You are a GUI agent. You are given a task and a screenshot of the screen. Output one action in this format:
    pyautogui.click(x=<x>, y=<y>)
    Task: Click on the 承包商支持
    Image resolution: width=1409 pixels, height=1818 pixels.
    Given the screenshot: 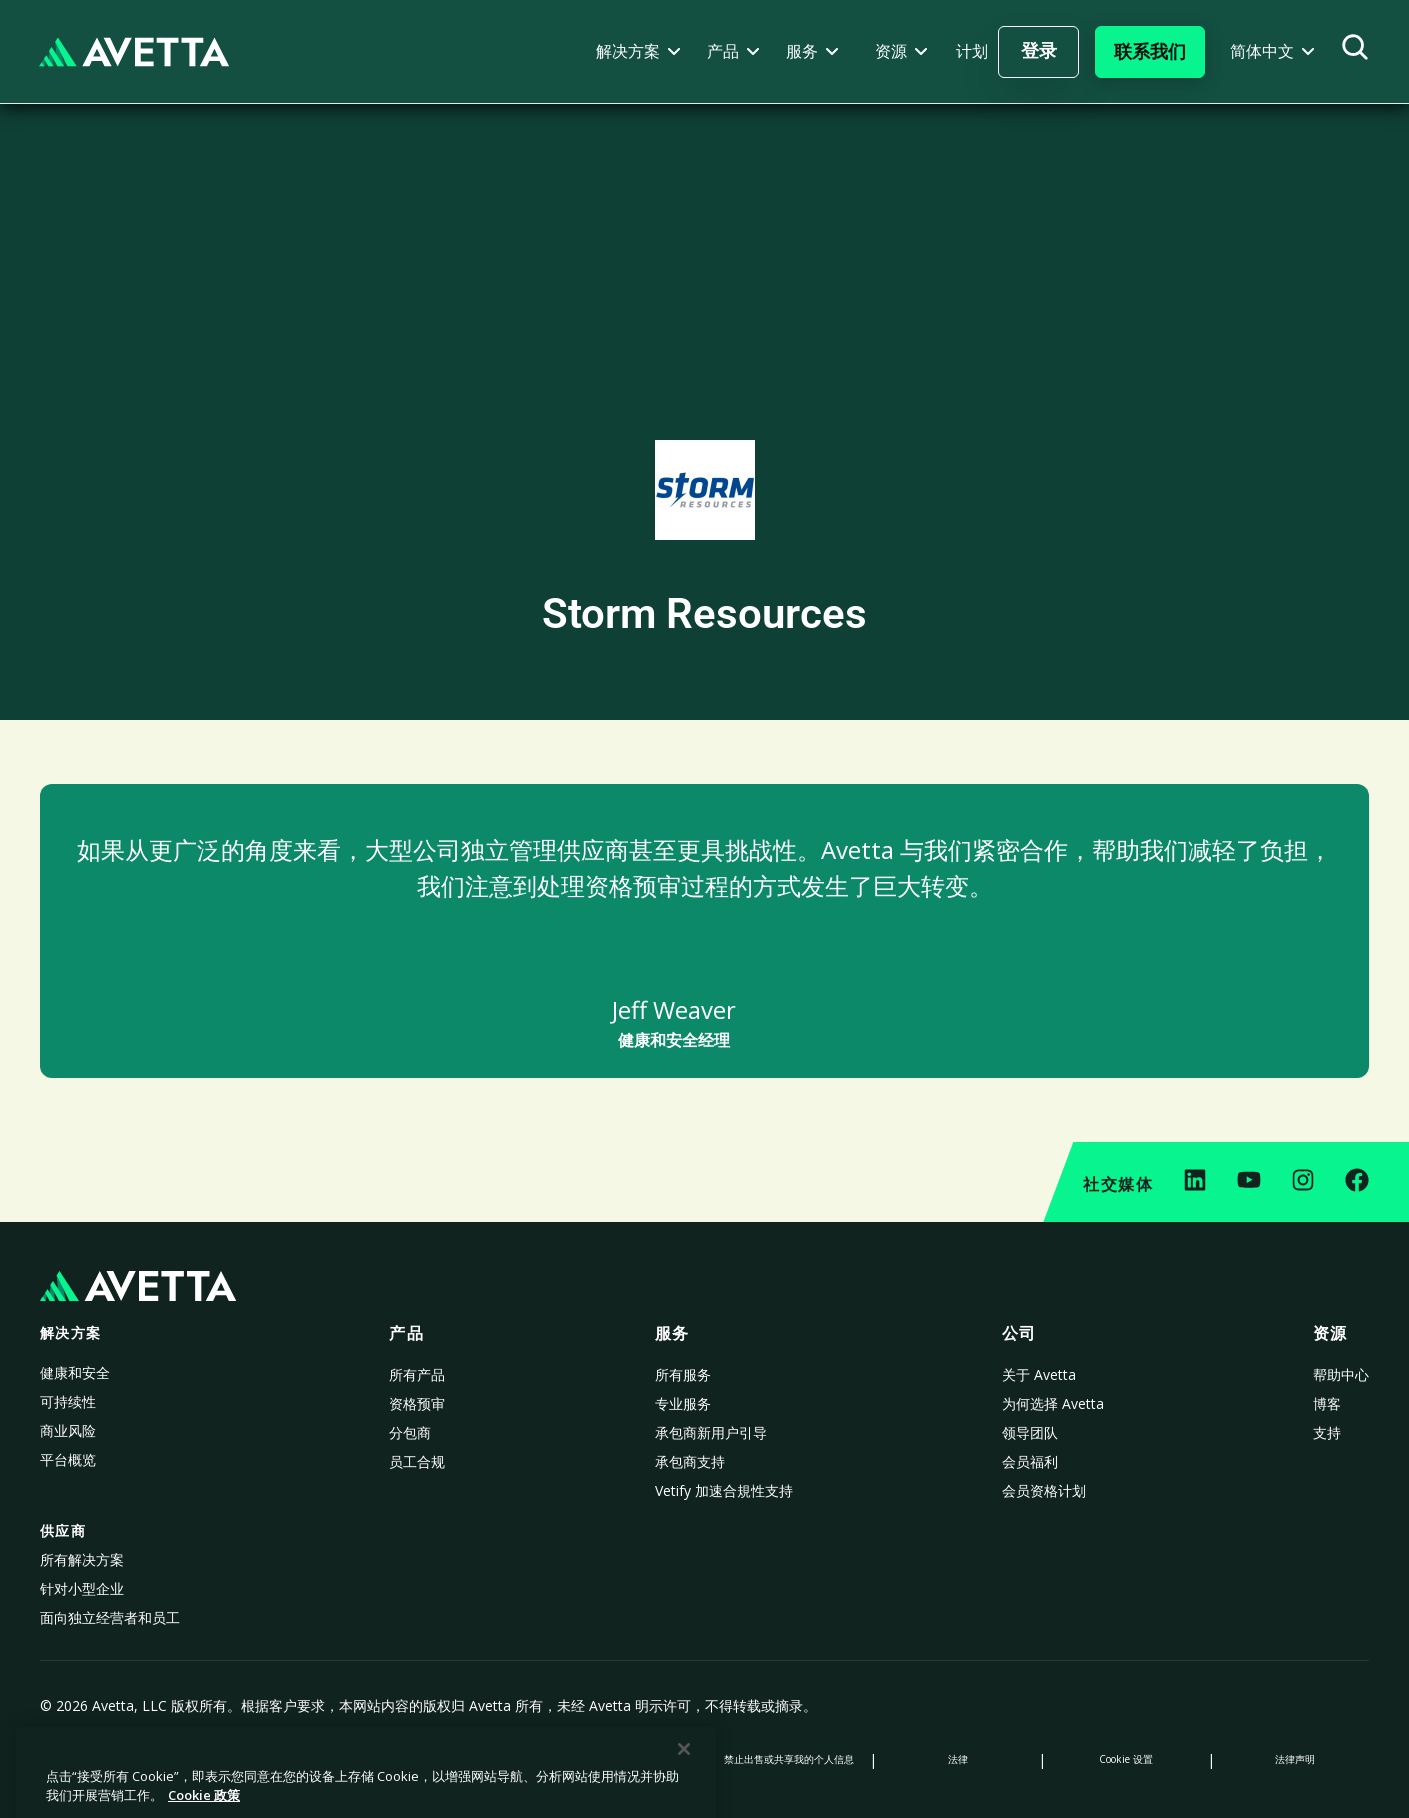 What is the action you would take?
    pyautogui.click(x=690, y=1461)
    